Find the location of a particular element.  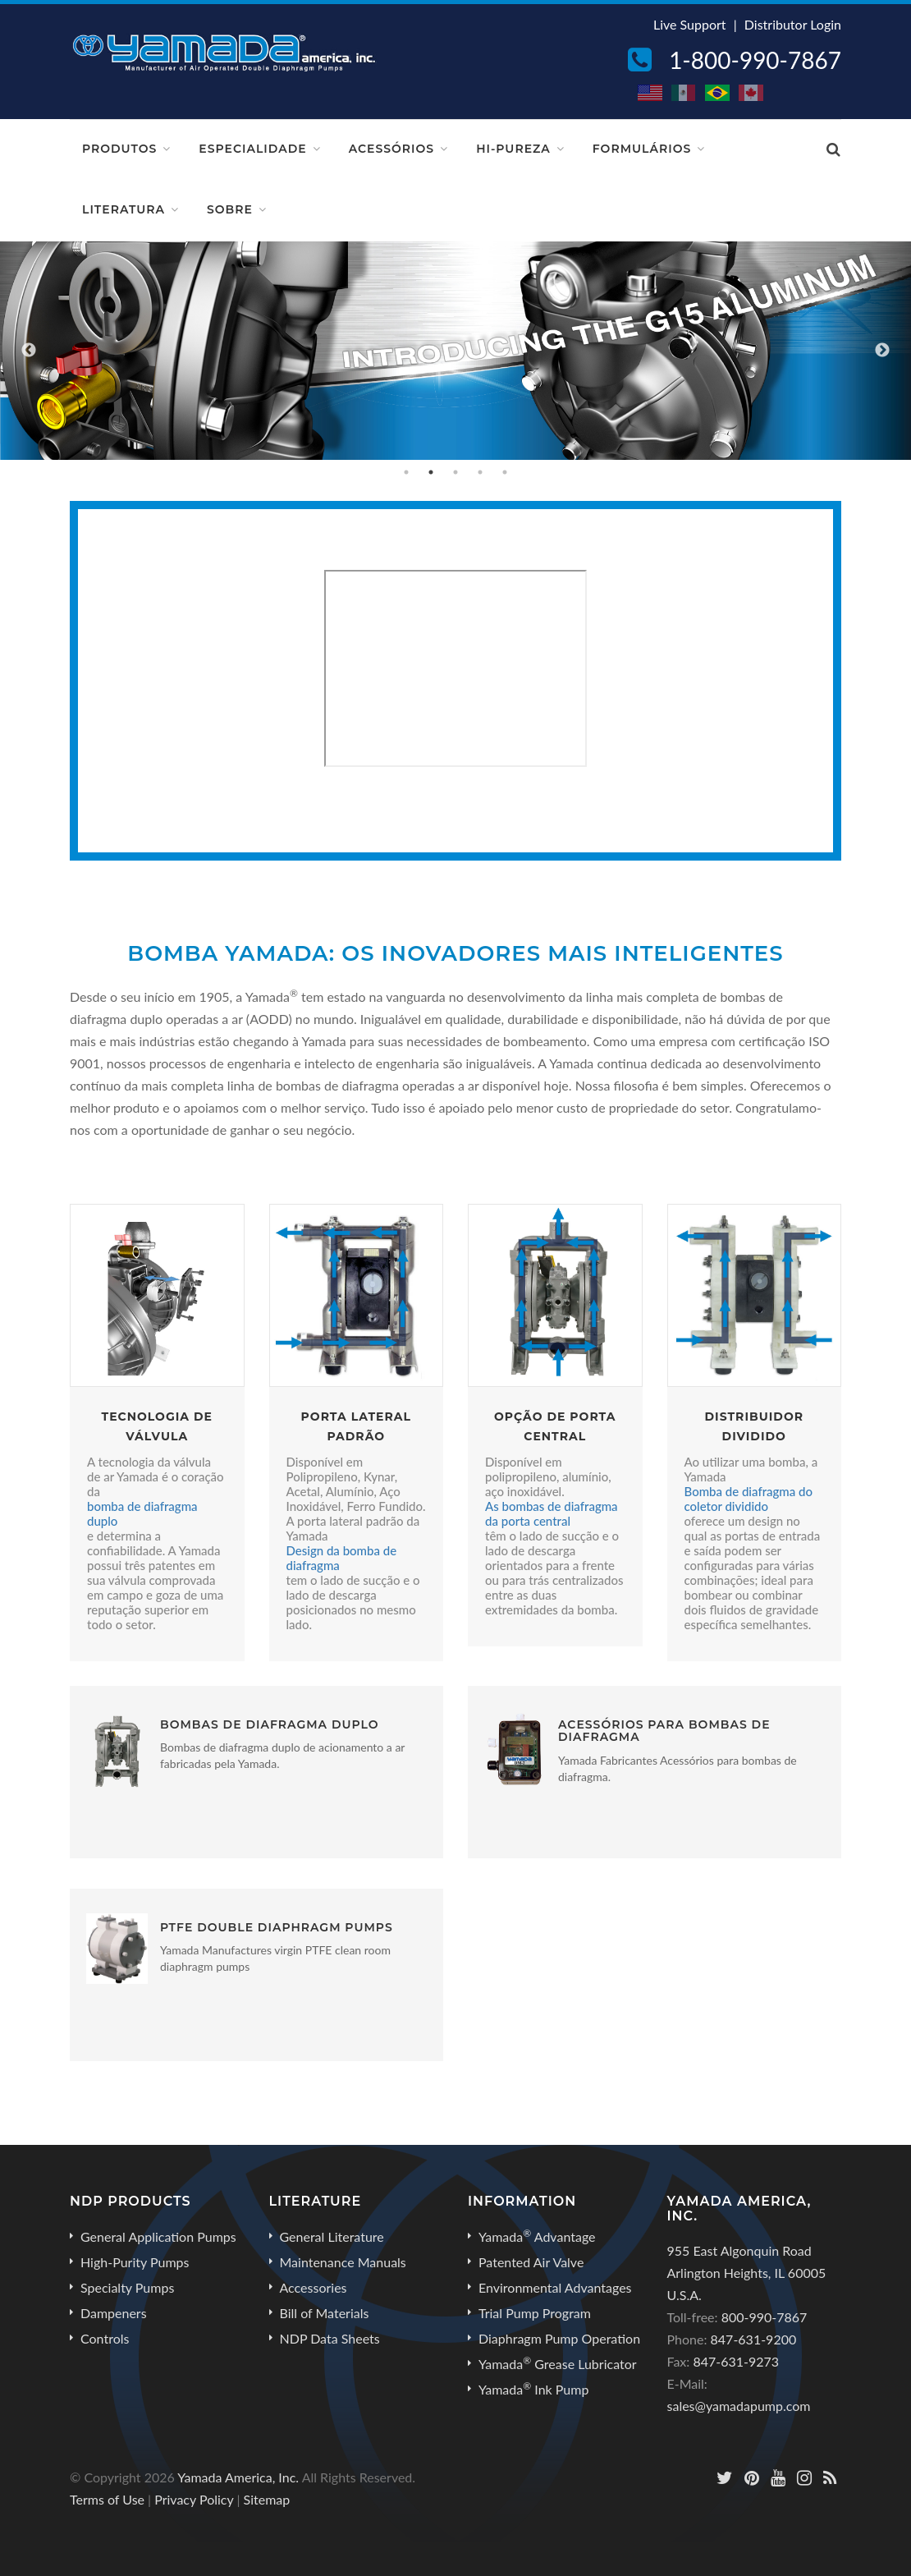

Bomba de diafragma do coletor dividido is located at coordinates (748, 1498).